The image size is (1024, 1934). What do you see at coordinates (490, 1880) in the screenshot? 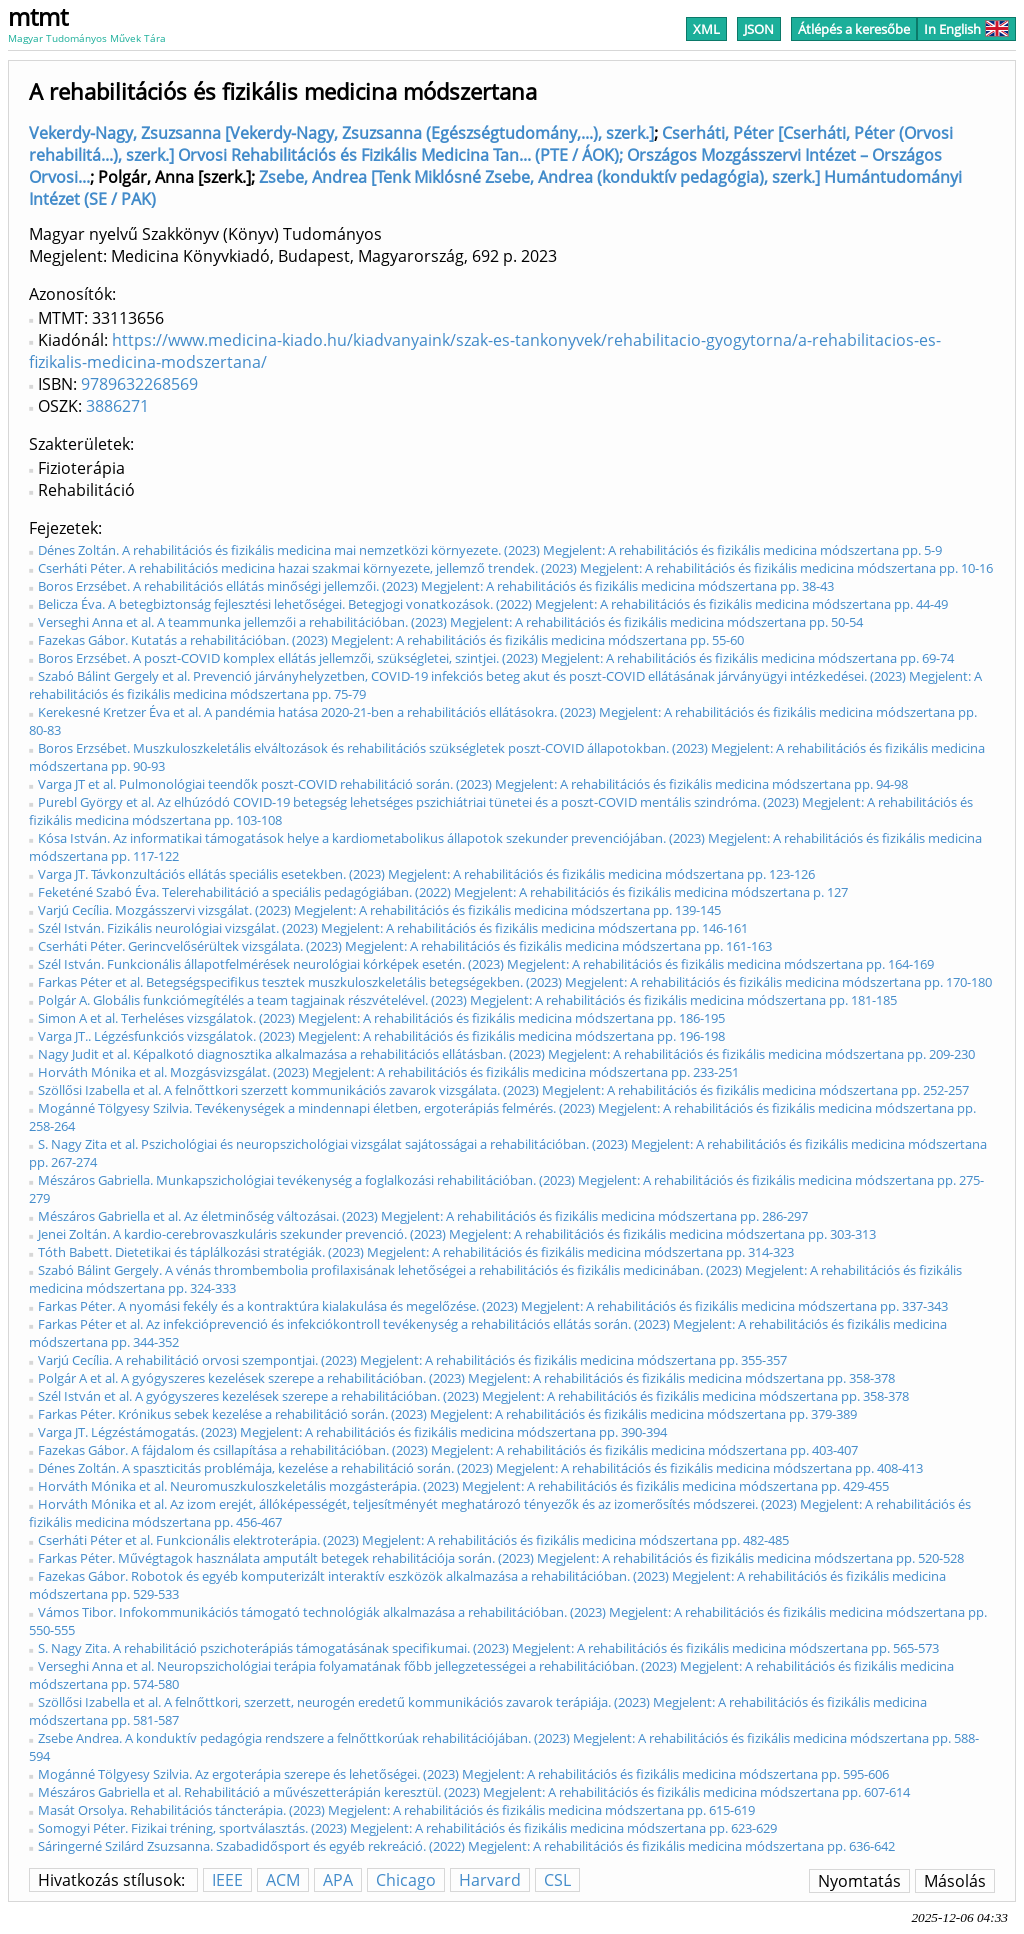
I see `Harvard` at bounding box center [490, 1880].